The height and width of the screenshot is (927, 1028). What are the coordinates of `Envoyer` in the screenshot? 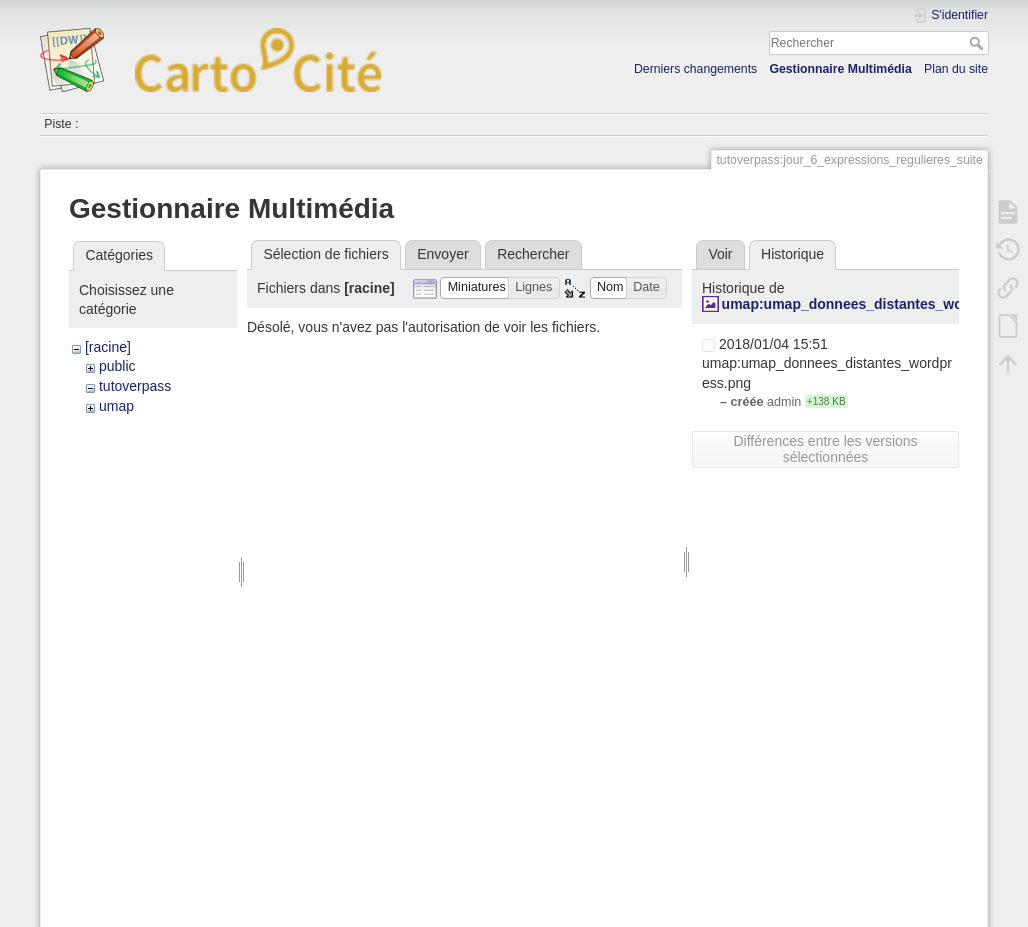 It's located at (442, 254).